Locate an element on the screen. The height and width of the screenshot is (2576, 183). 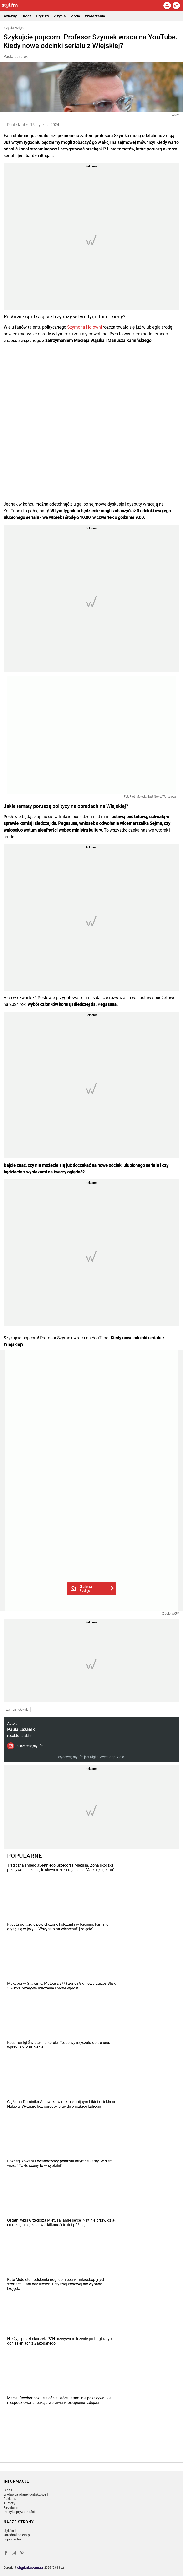
Fryzury is located at coordinates (42, 16).